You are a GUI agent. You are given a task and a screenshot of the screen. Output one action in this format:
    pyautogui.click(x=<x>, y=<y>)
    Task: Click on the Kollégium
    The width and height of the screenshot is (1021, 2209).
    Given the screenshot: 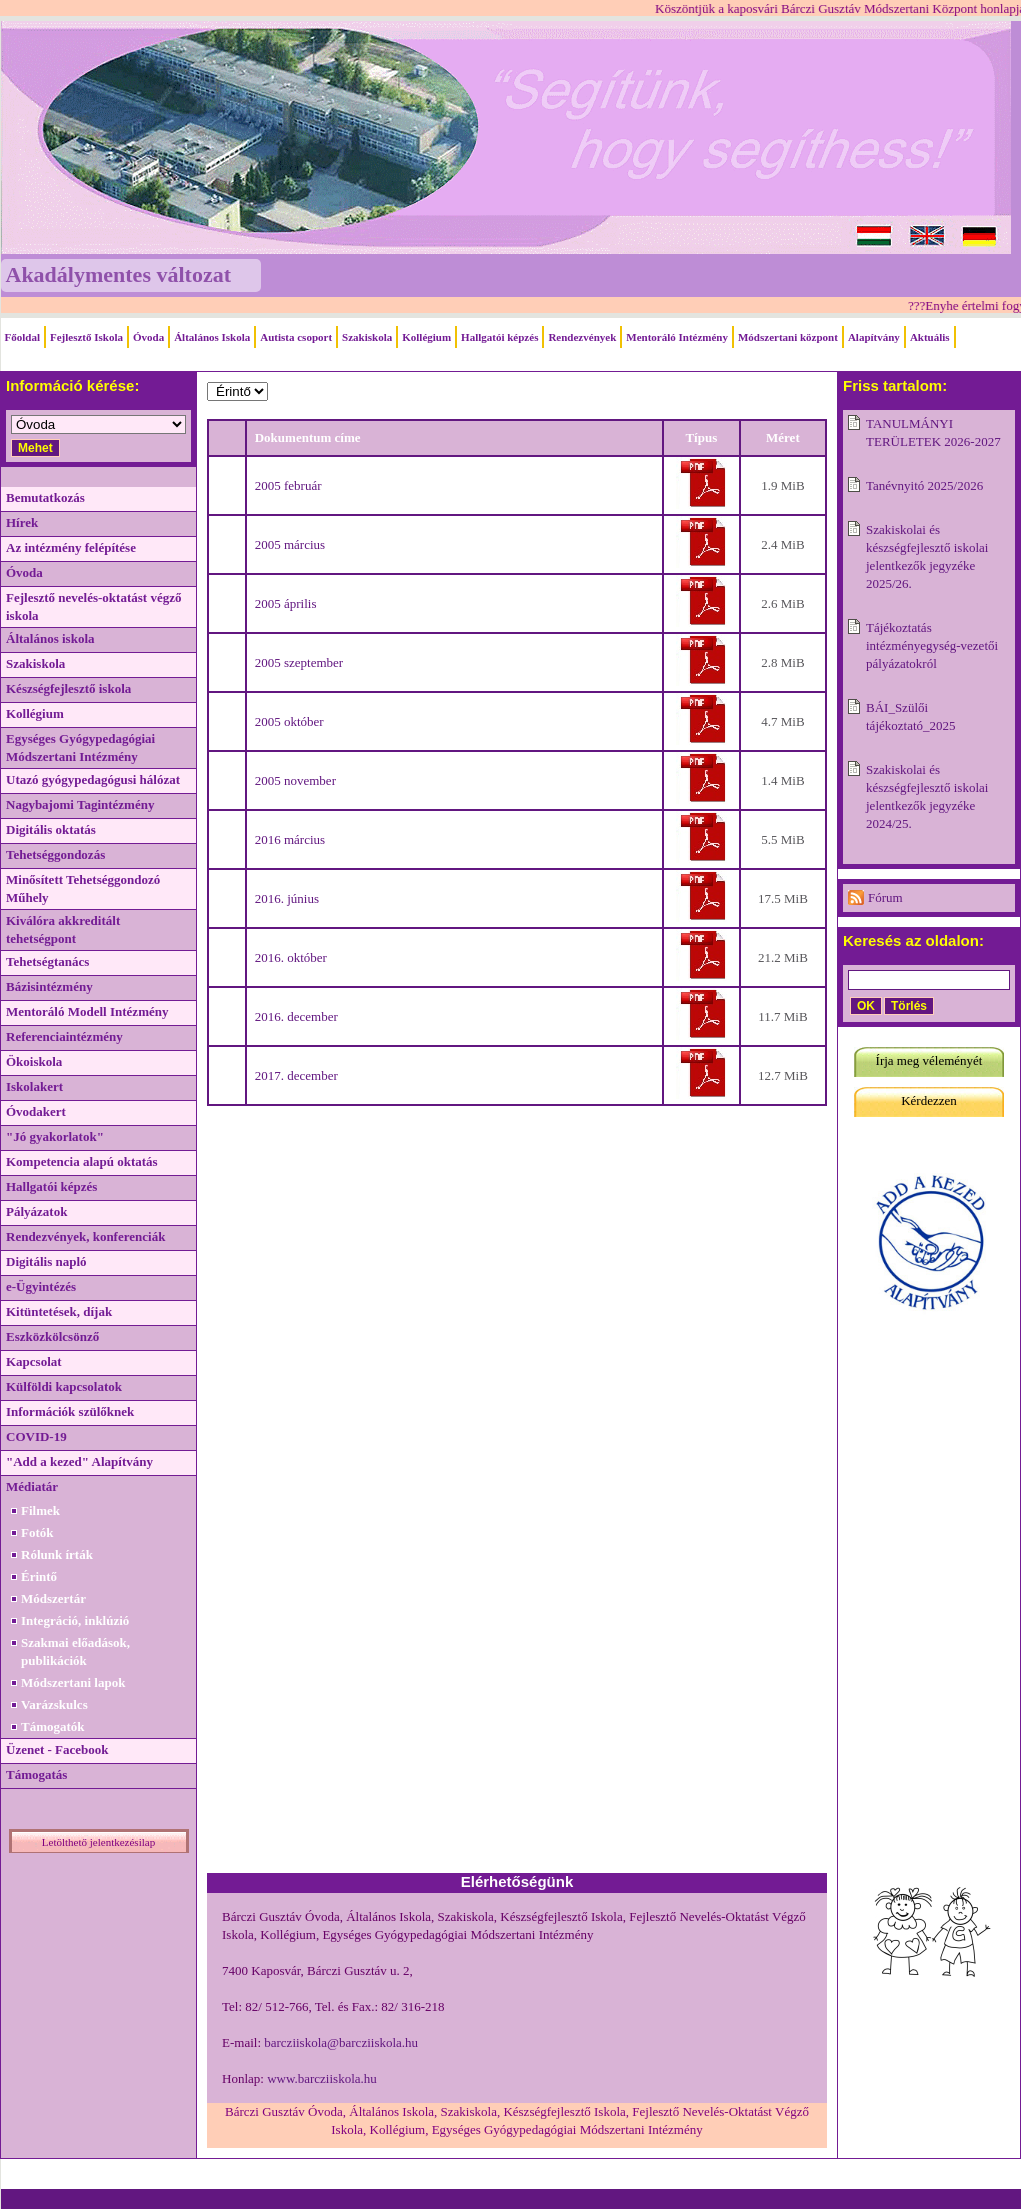 What is the action you would take?
    pyautogui.click(x=426, y=337)
    